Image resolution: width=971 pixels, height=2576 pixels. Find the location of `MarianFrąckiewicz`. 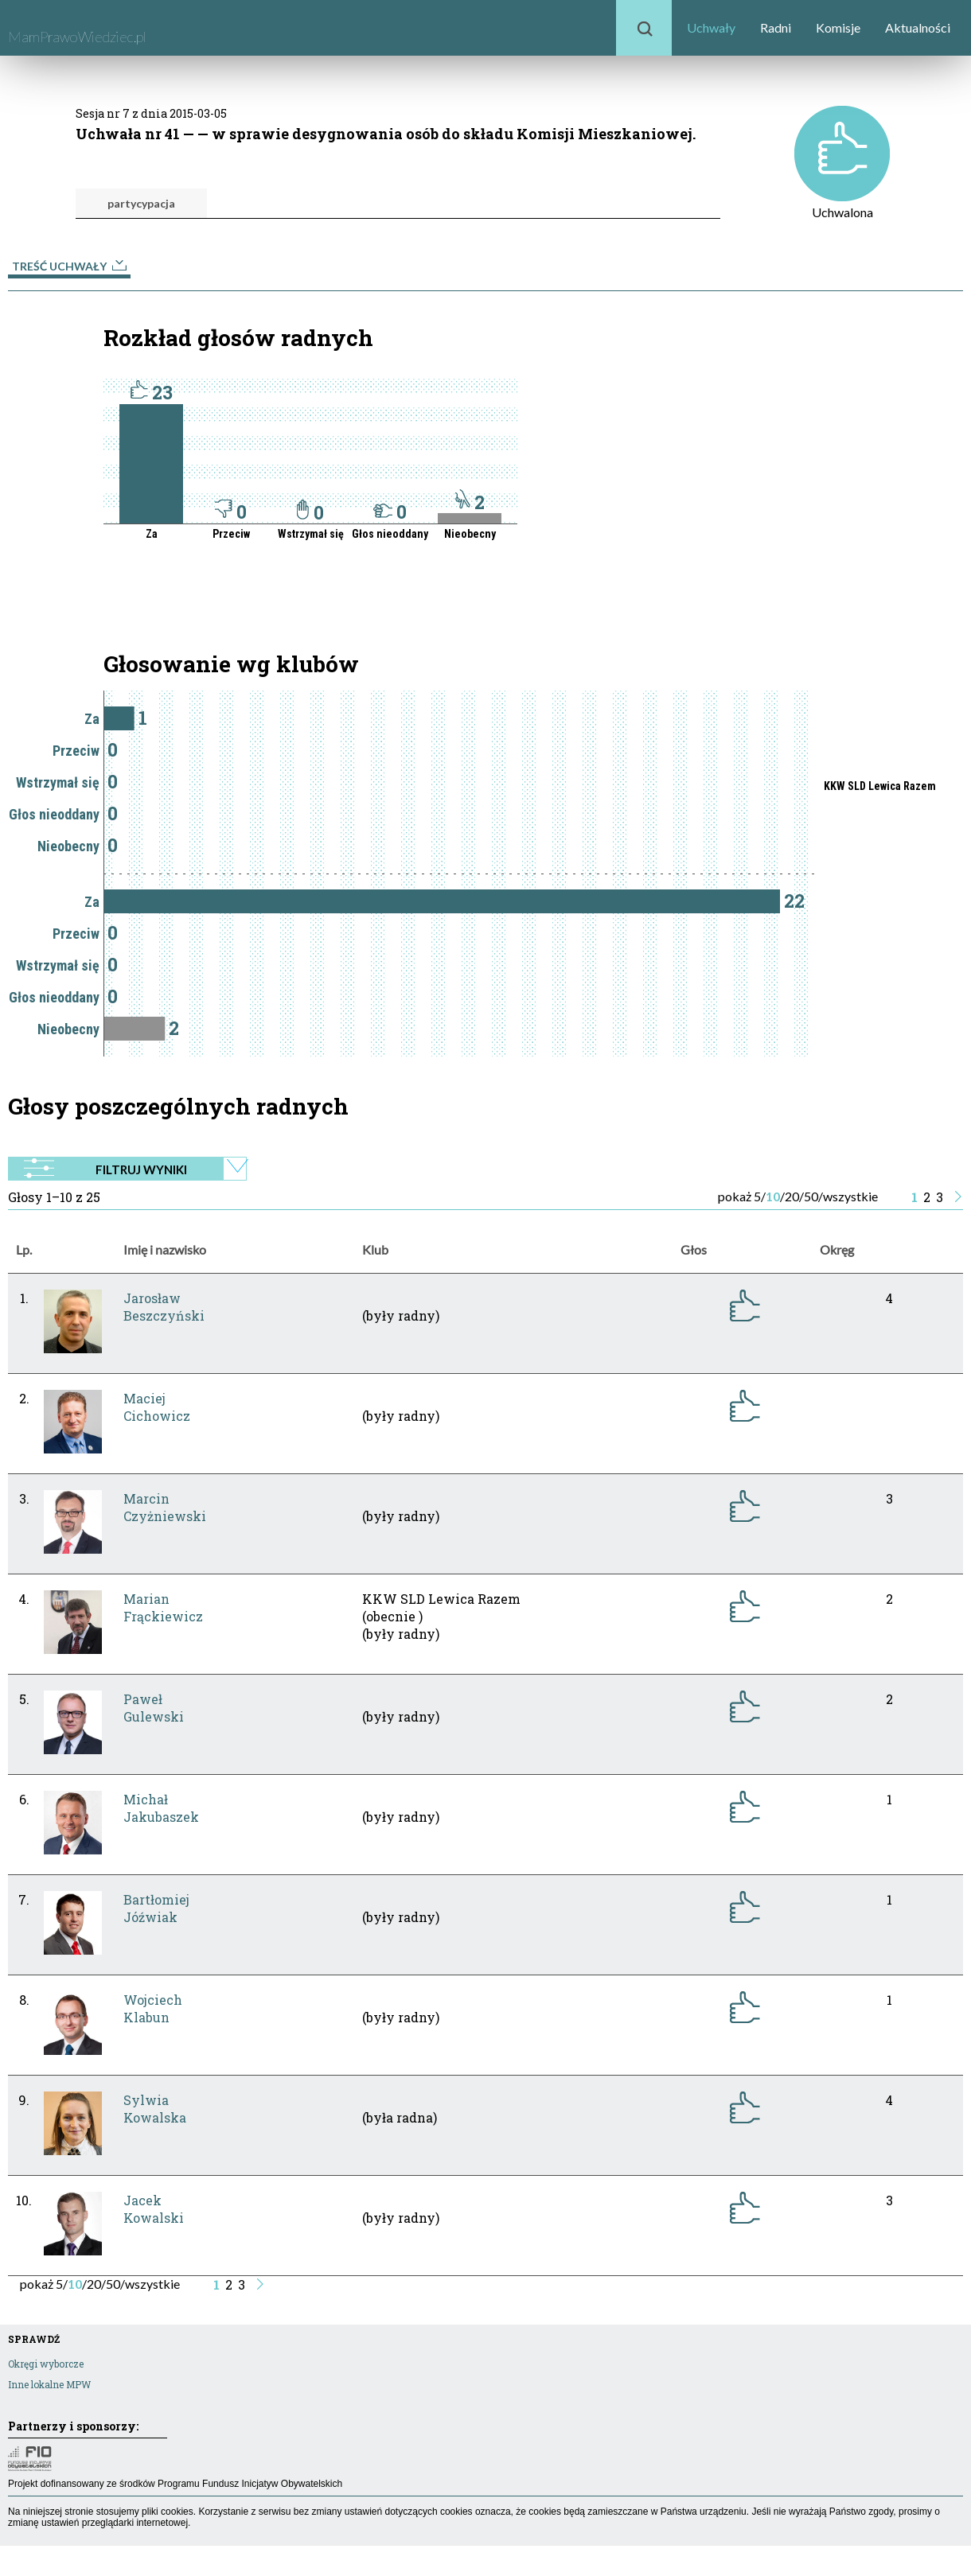

MarianFrąckiewicz is located at coordinates (163, 1607).